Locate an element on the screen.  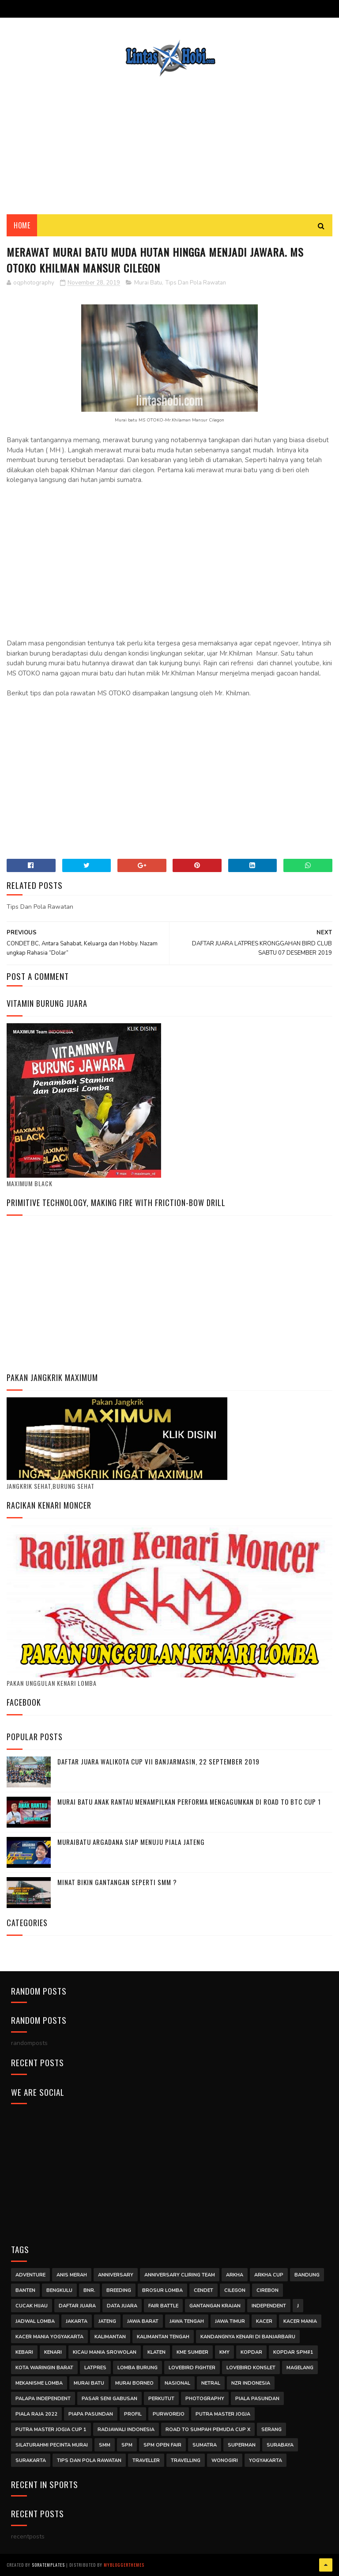
Pasar Seni Gabusan is located at coordinates (109, 2398).